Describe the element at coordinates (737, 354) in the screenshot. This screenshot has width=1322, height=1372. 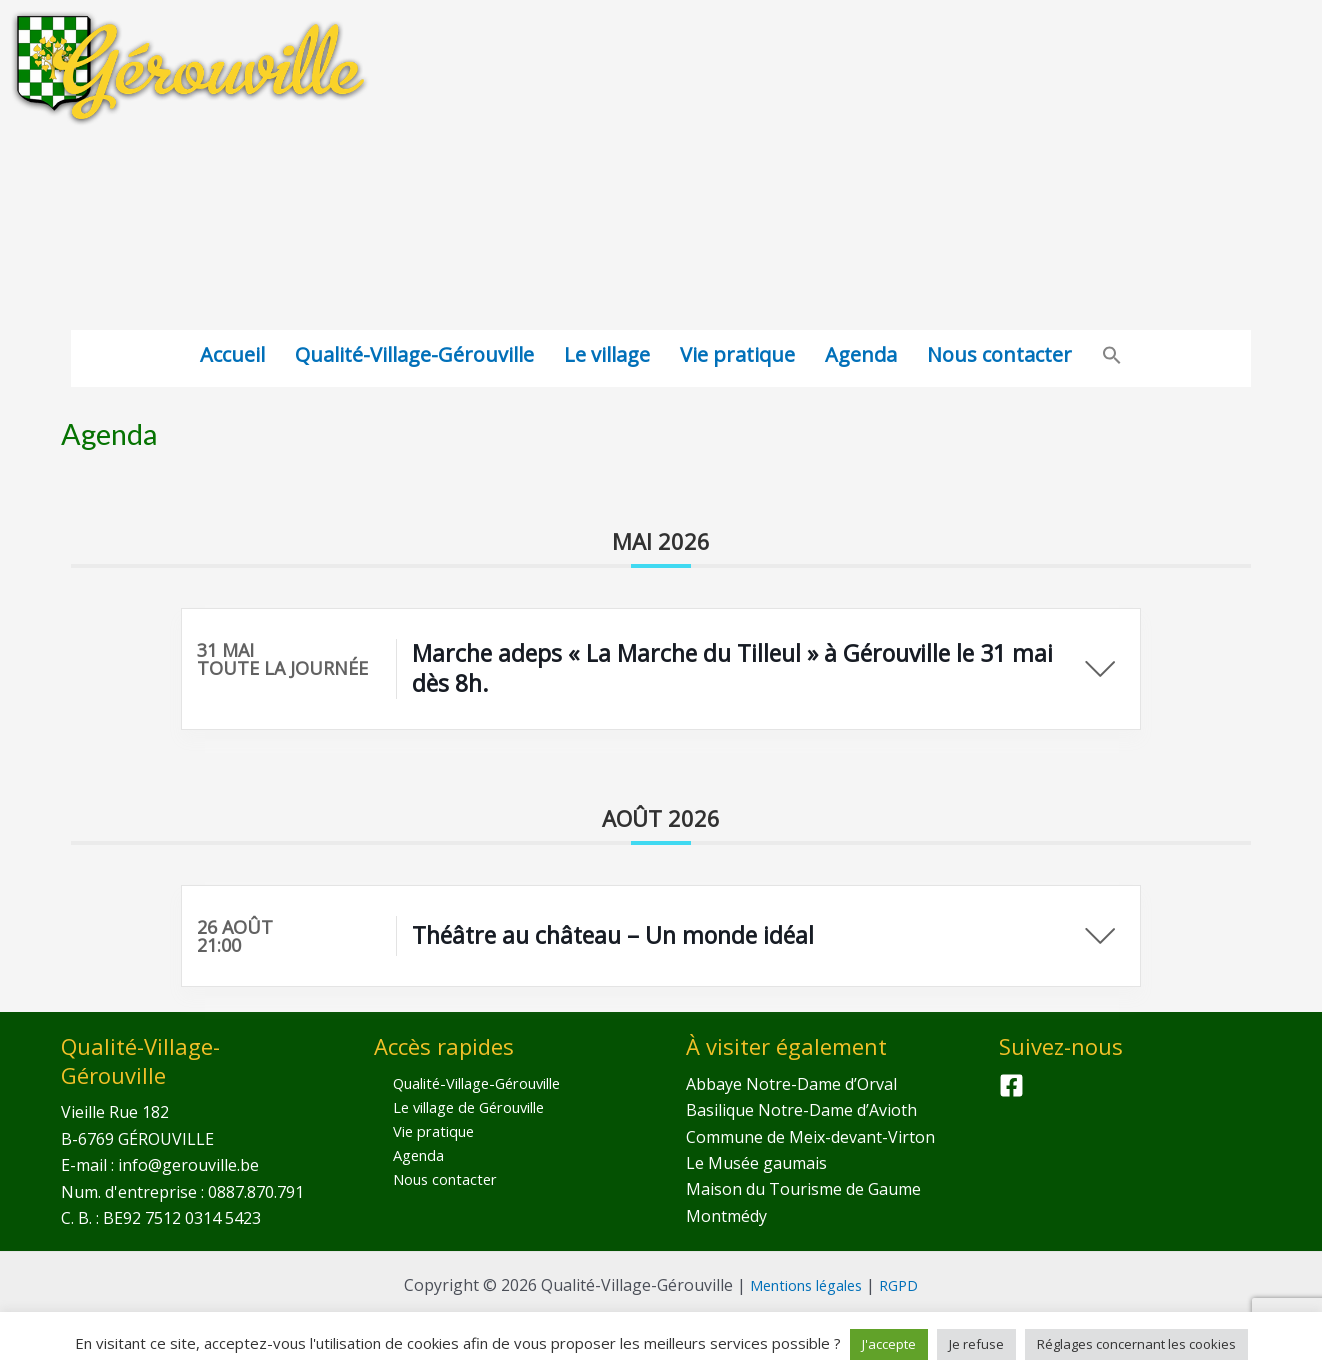
I see `Vie pratique` at that location.